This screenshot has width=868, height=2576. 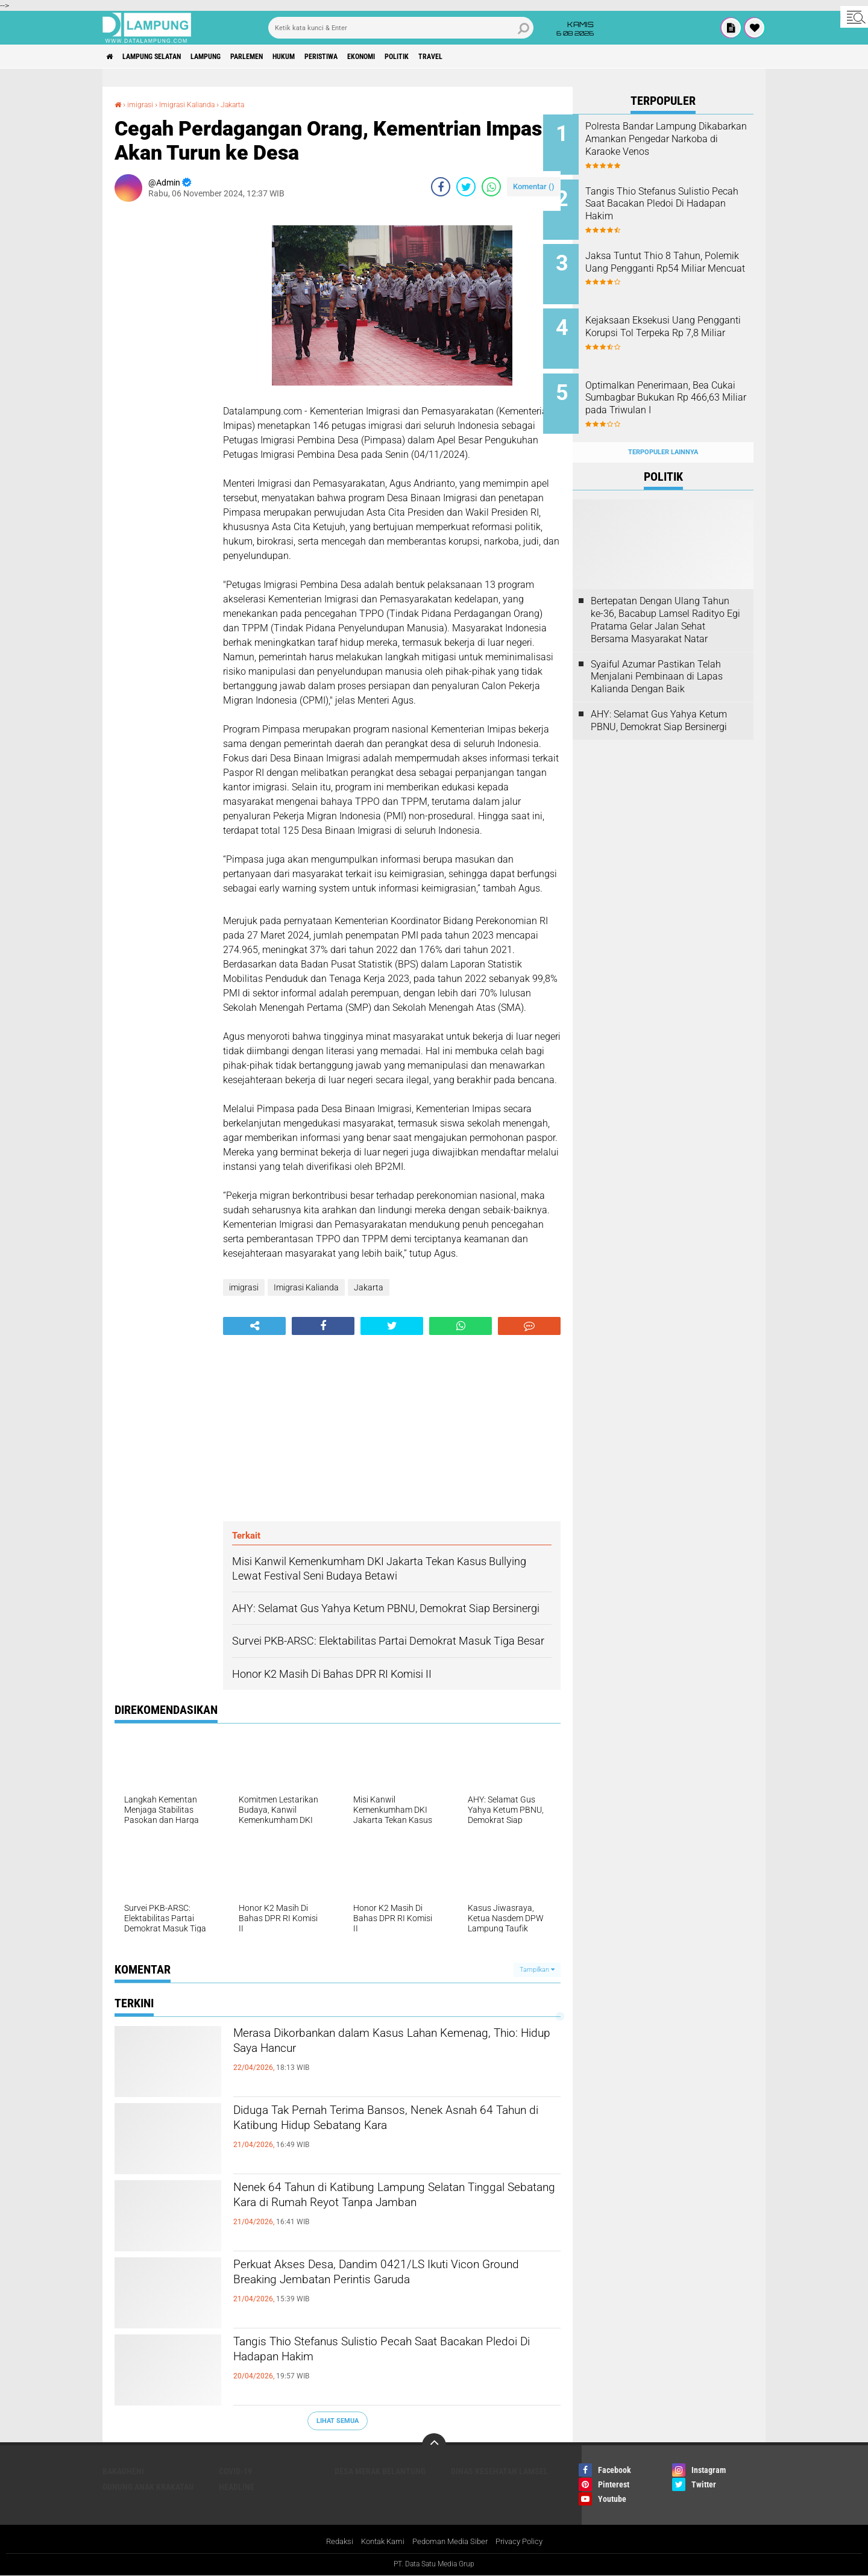 I want to click on Dinas Kesehatan Lamsel, so click(x=499, y=2471).